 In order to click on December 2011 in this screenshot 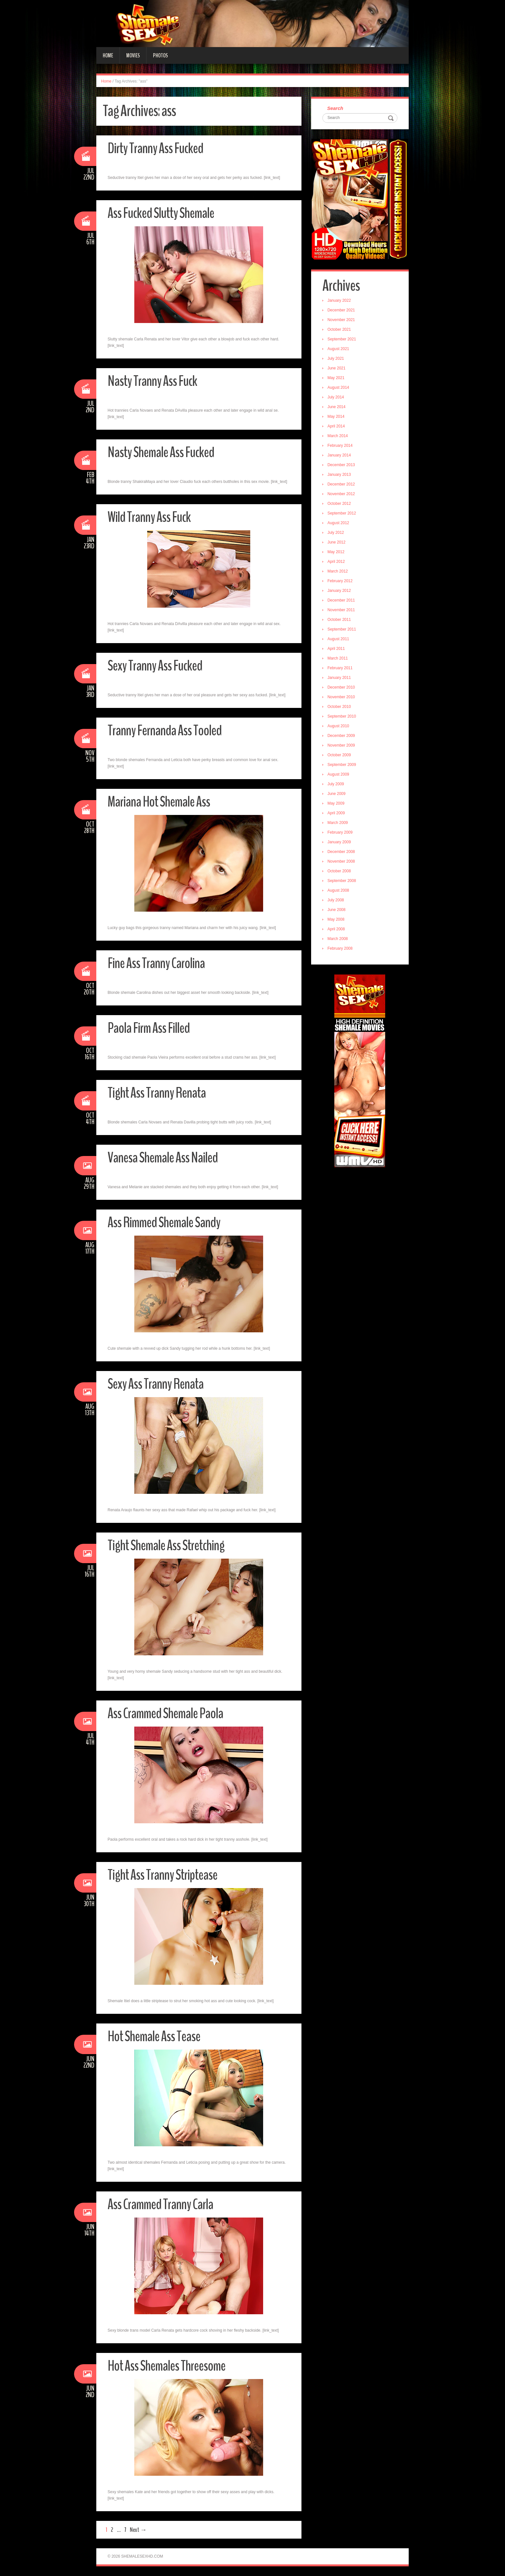, I will do `click(341, 600)`.